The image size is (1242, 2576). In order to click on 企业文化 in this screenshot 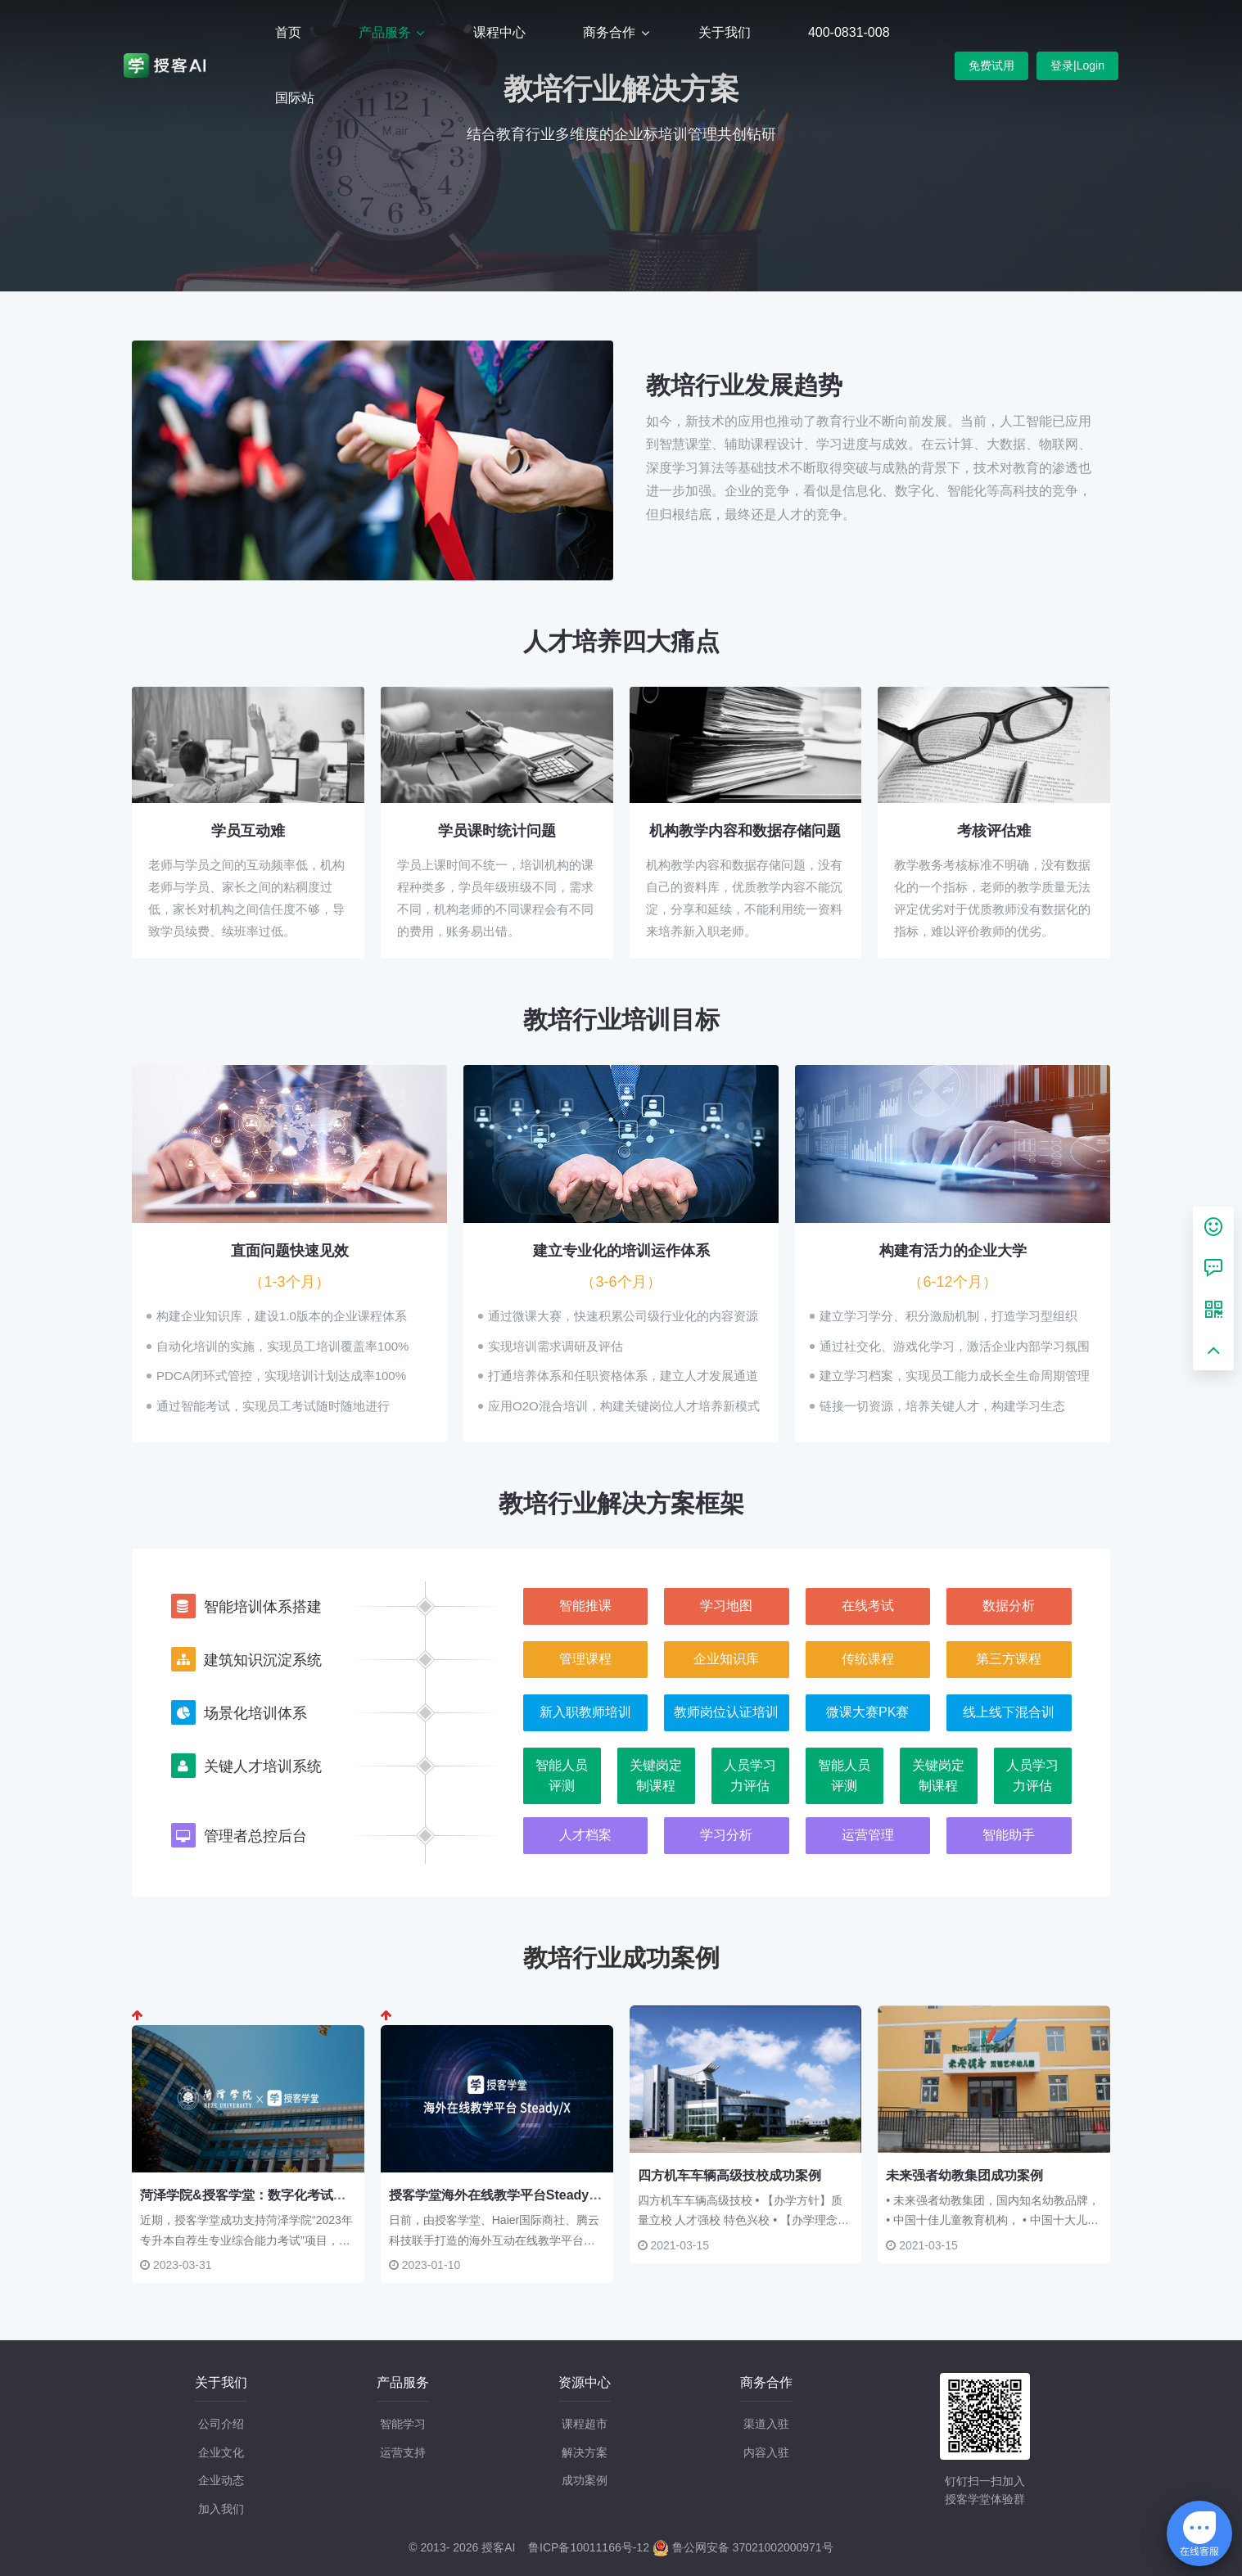, I will do `click(221, 2452)`.